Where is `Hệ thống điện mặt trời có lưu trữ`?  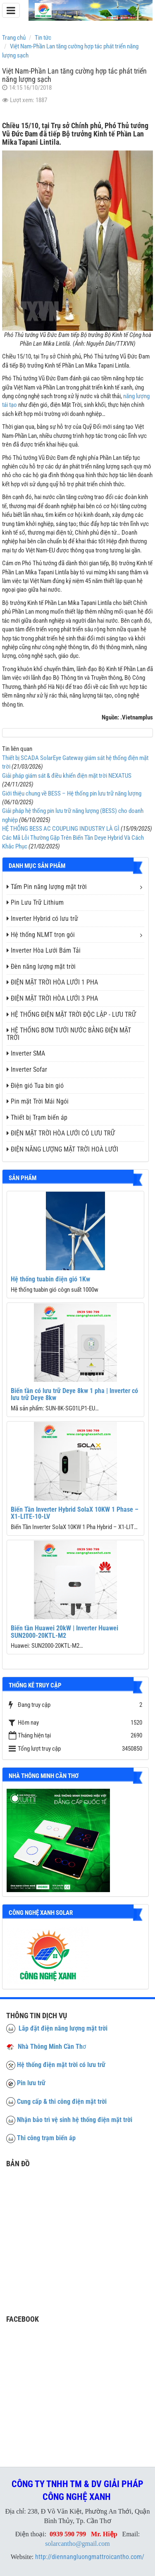 Hệ thống điện mặt trời có lưu trữ is located at coordinates (61, 2065).